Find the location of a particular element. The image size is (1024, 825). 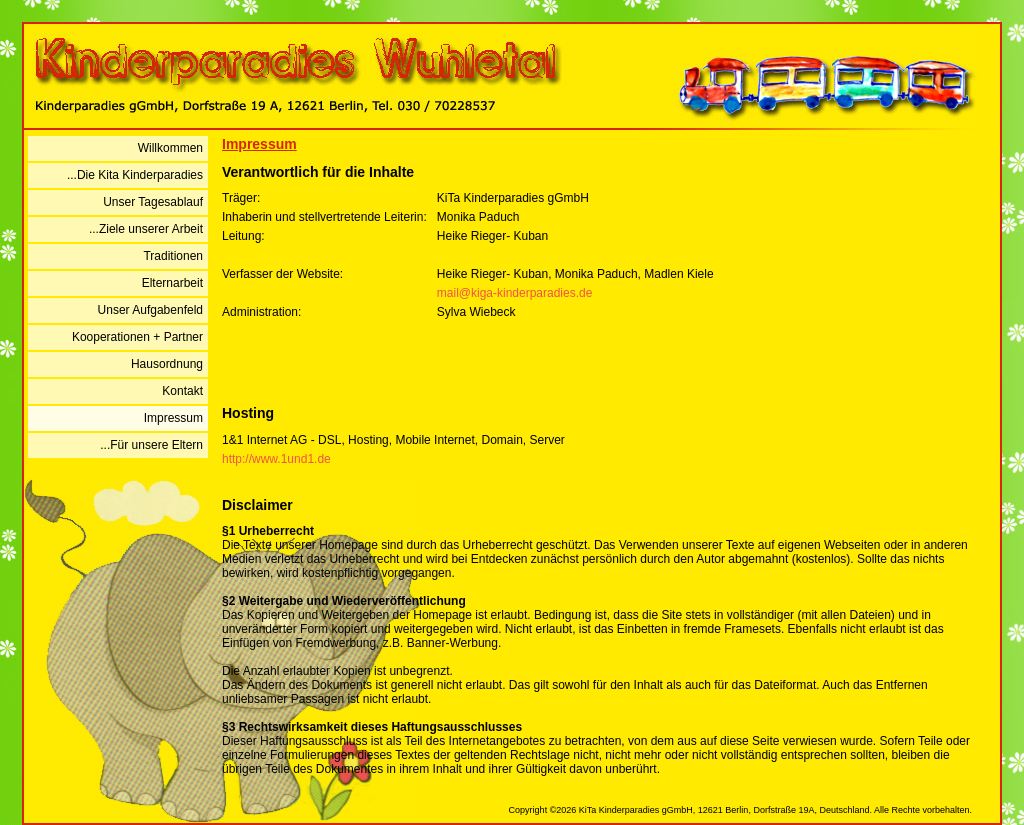

Impressum is located at coordinates (173, 418).